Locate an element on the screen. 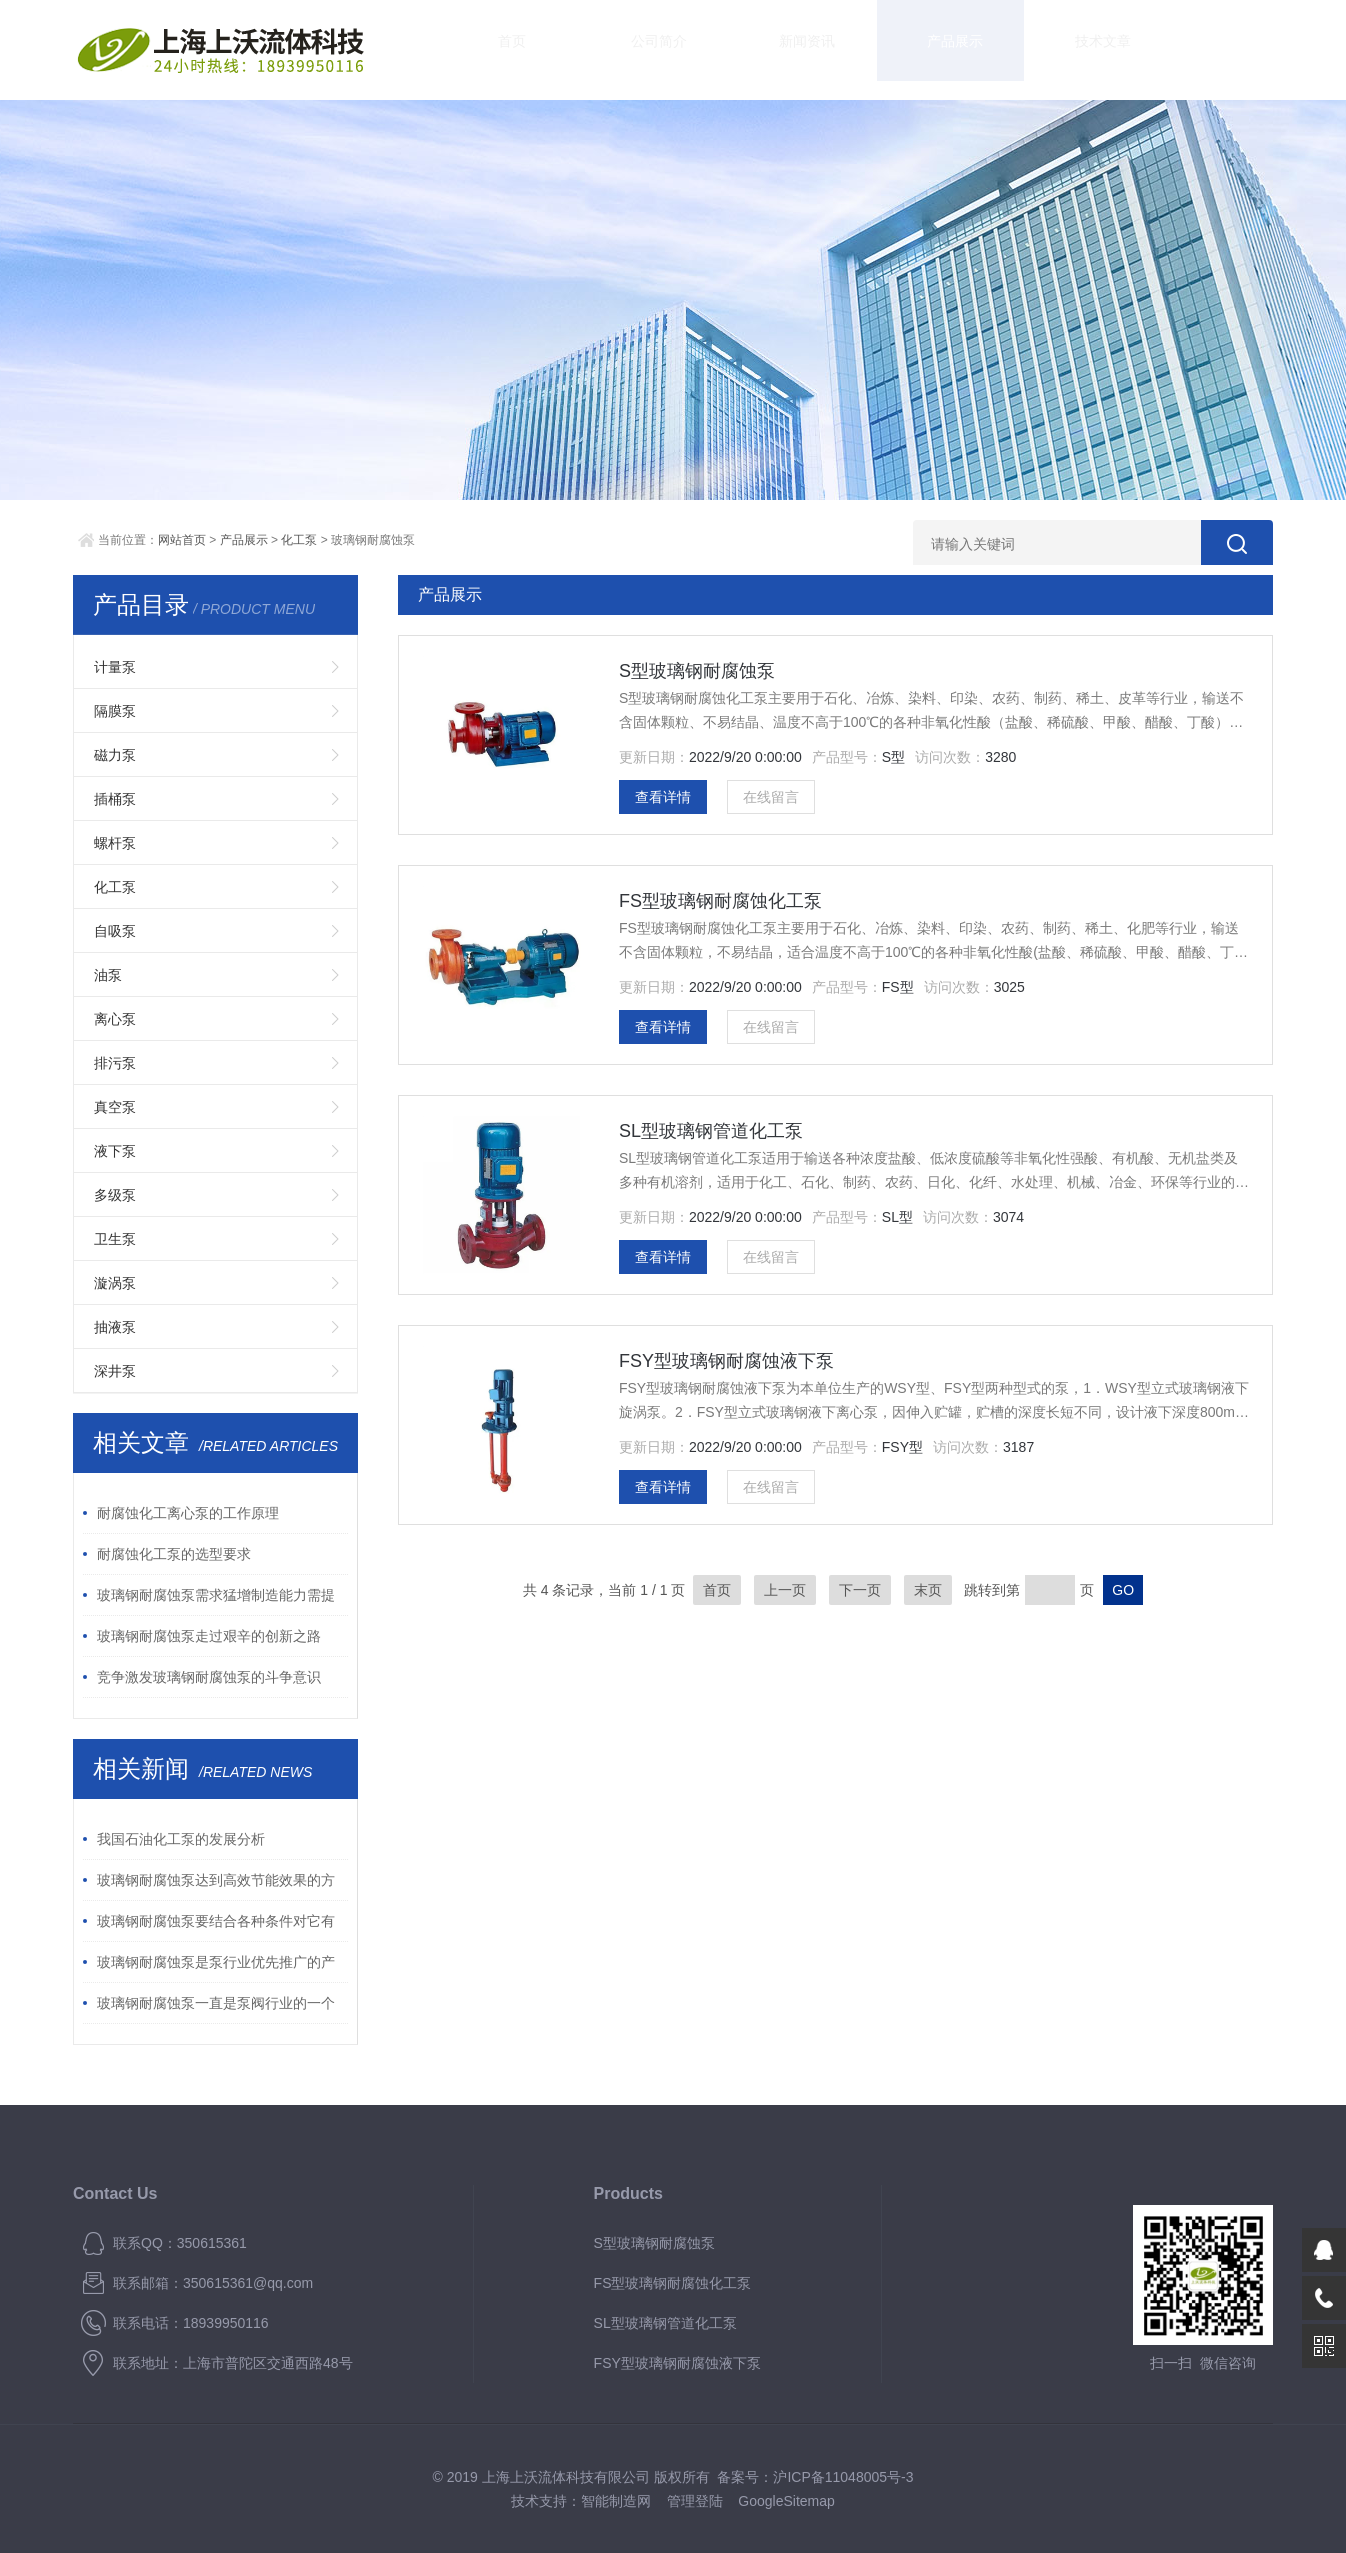  自吸泵 is located at coordinates (115, 931).